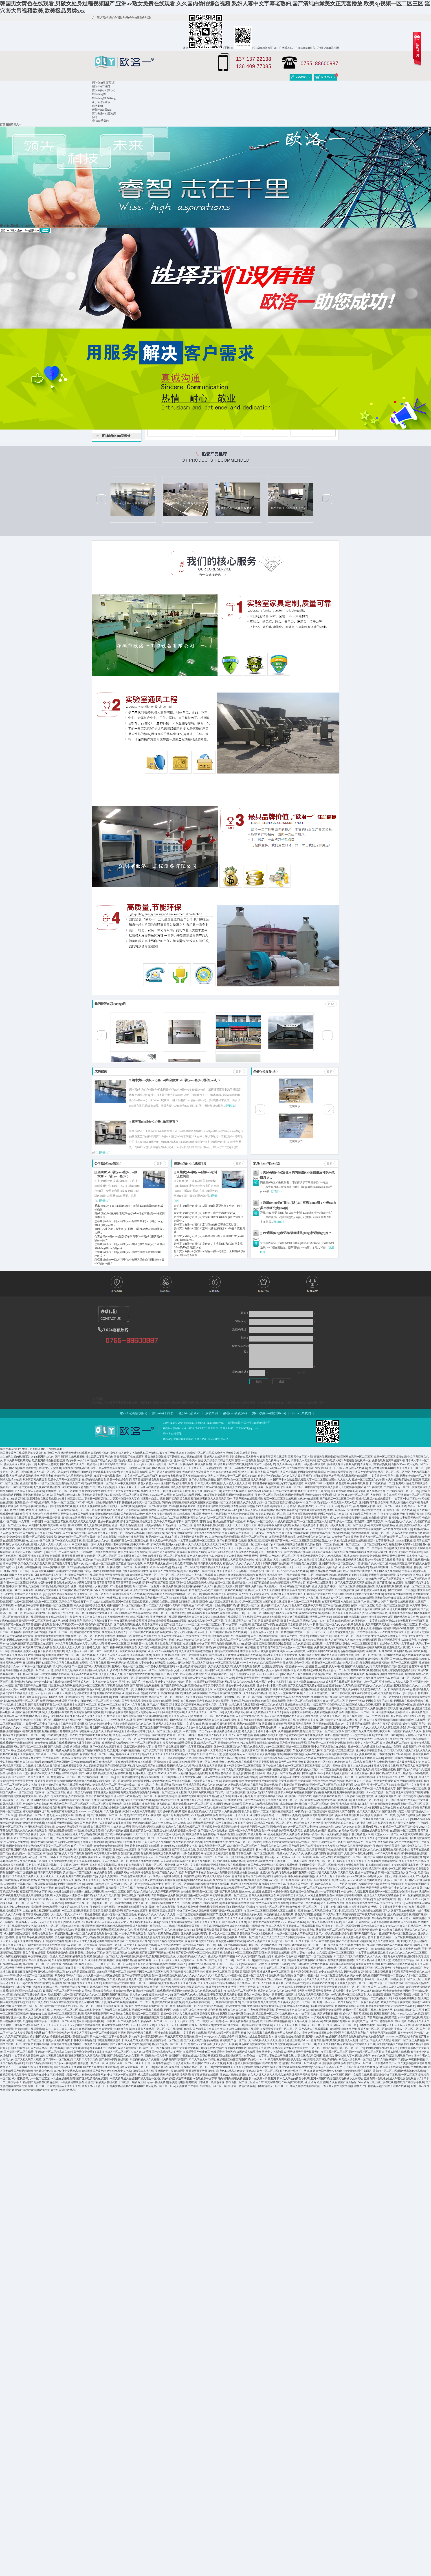  Describe the element at coordinates (145, 1807) in the screenshot. I see `国产精品国产三级麻豆` at that location.